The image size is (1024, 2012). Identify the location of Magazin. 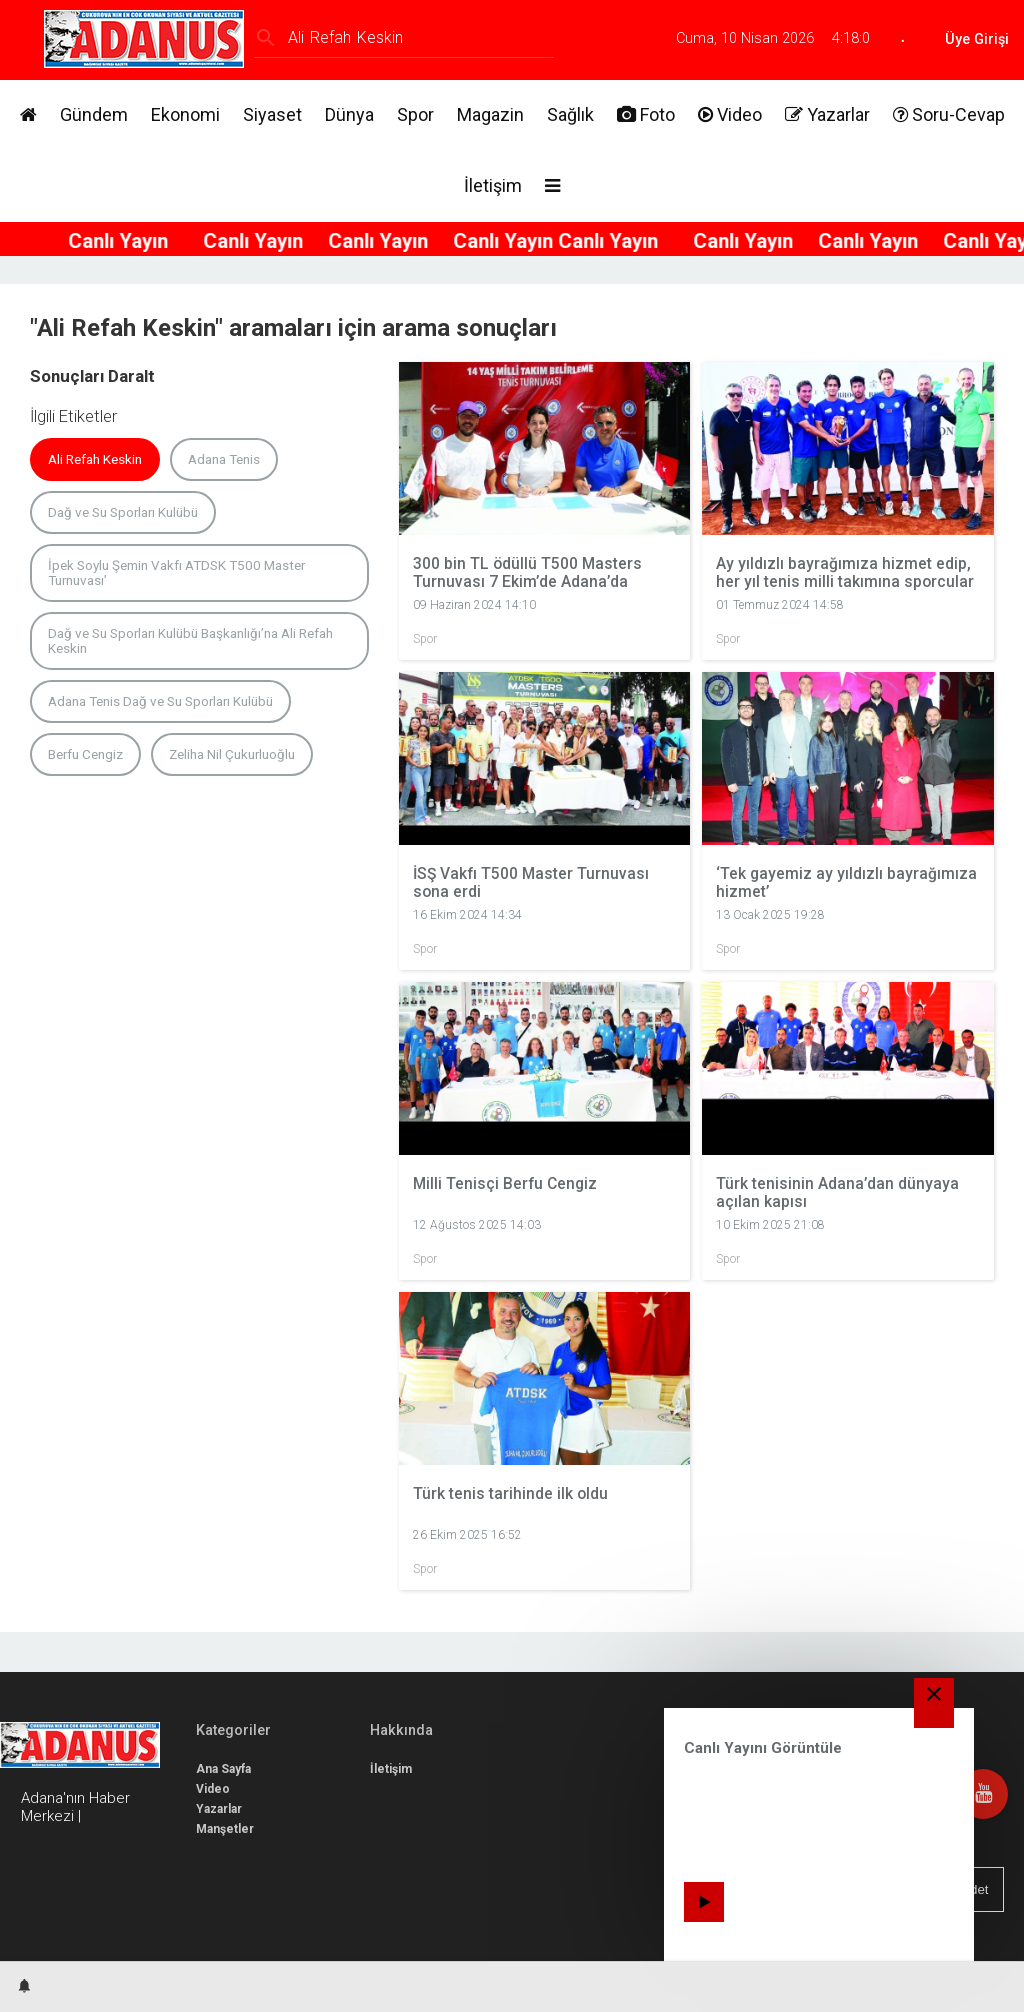
(490, 114).